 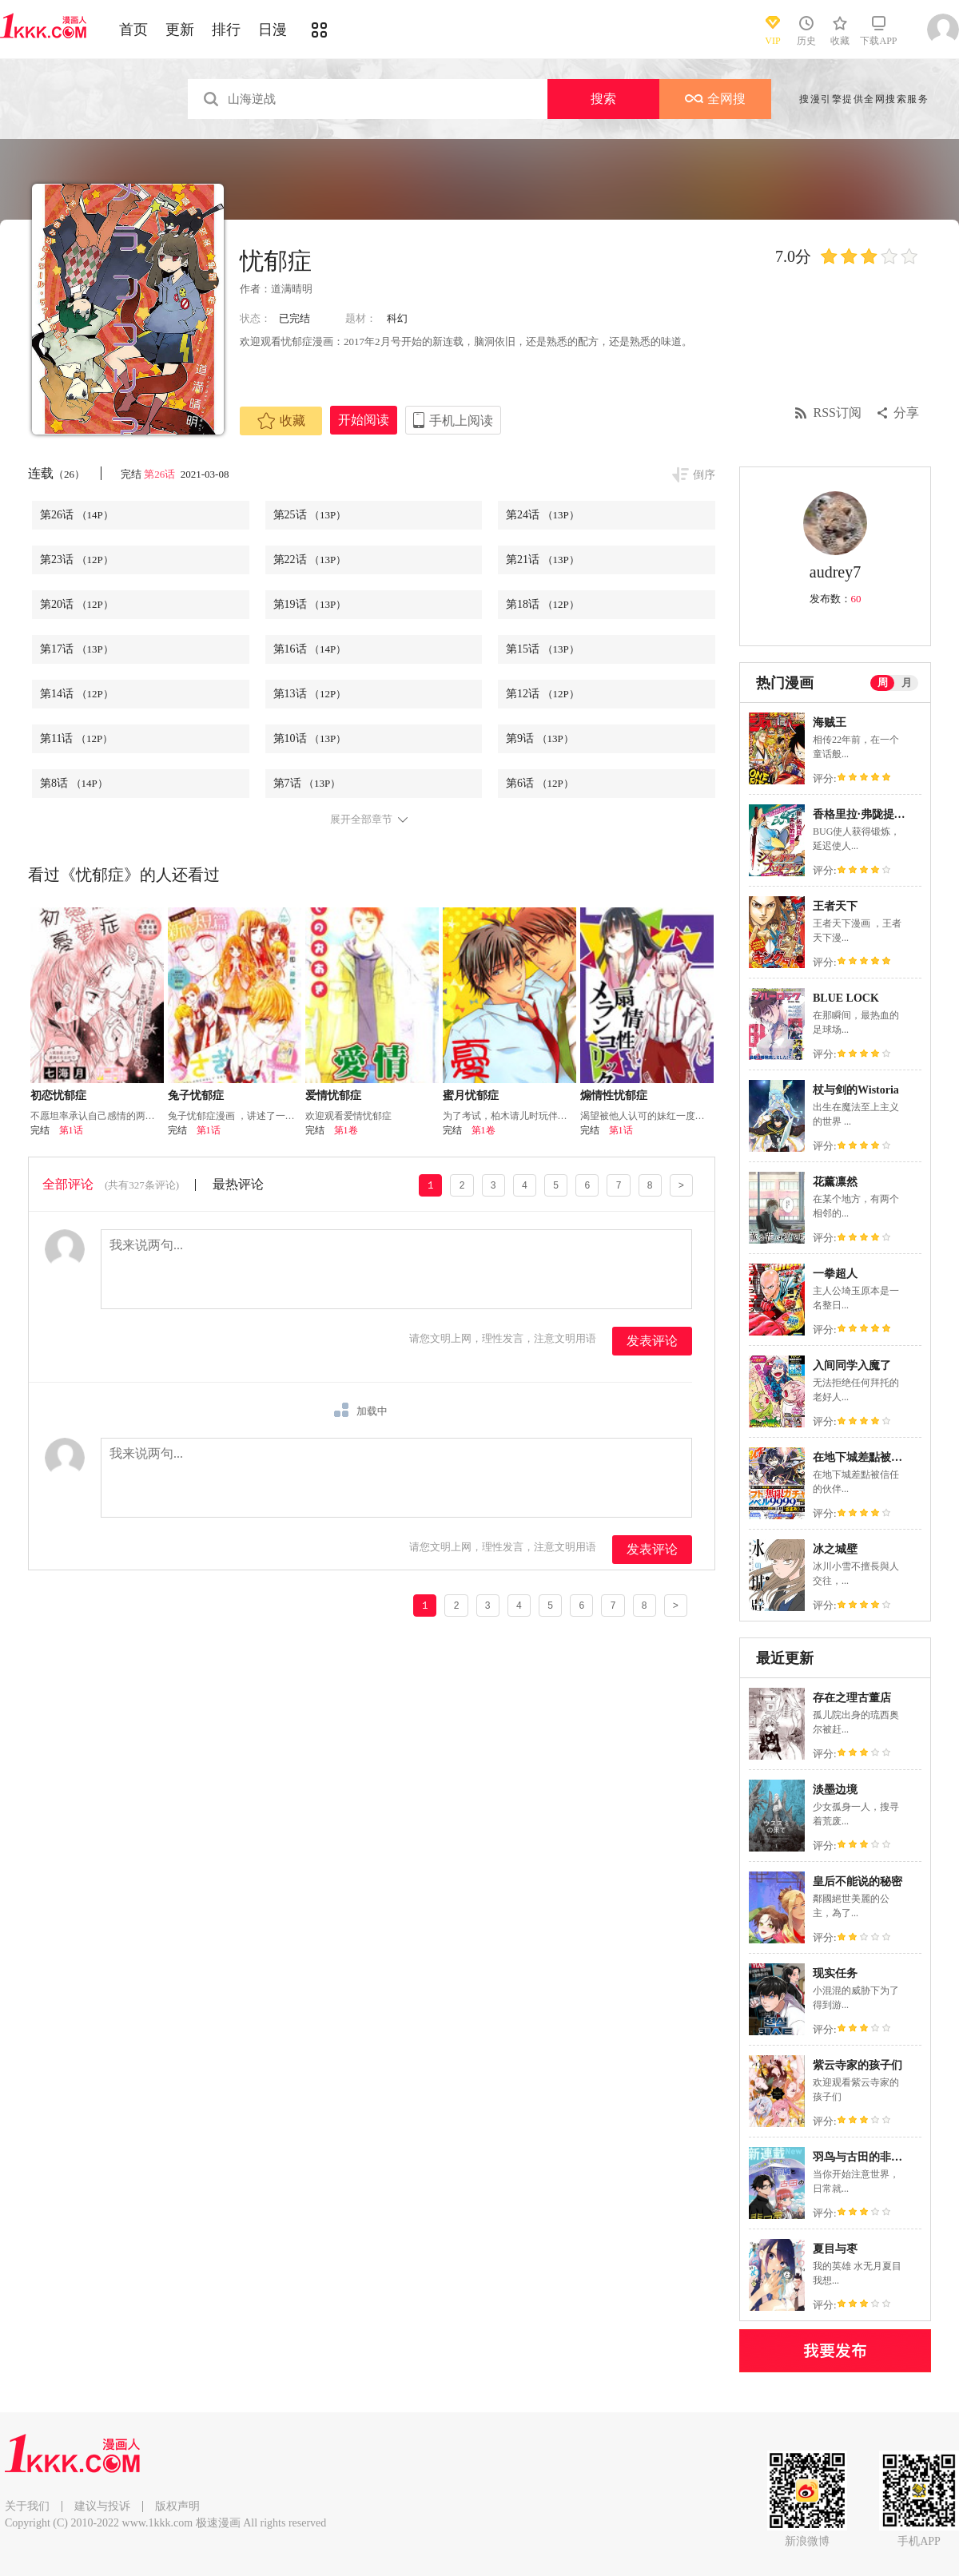 I want to click on 版权声明, so click(x=177, y=2506).